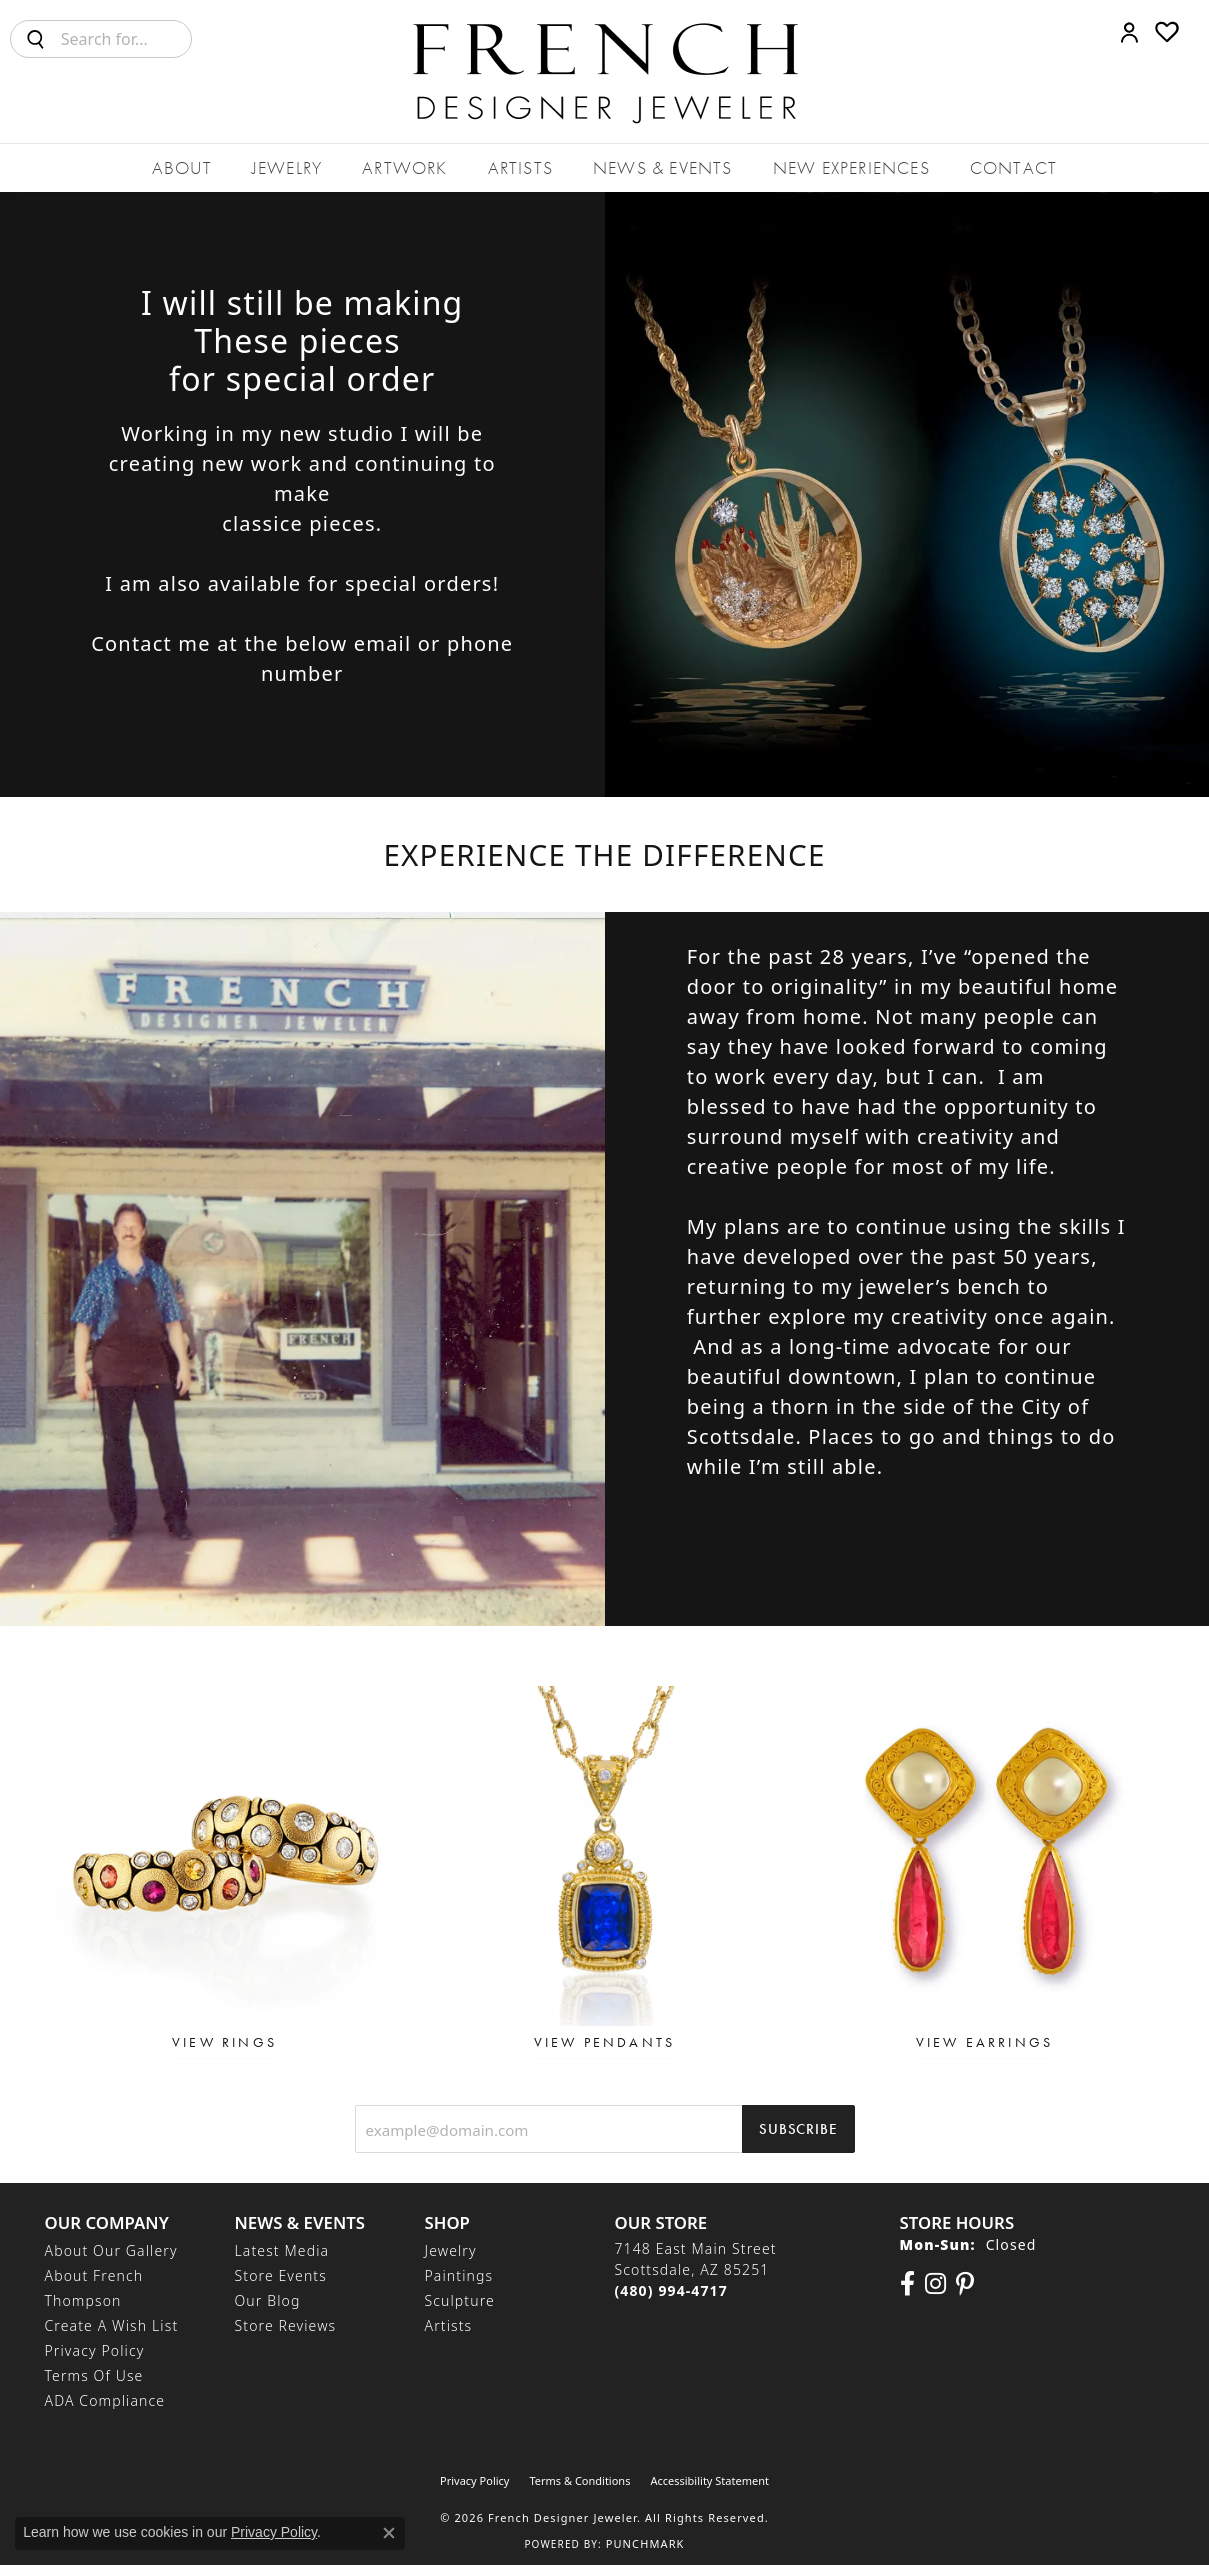  I want to click on [Call the Store], so click(671, 2290).